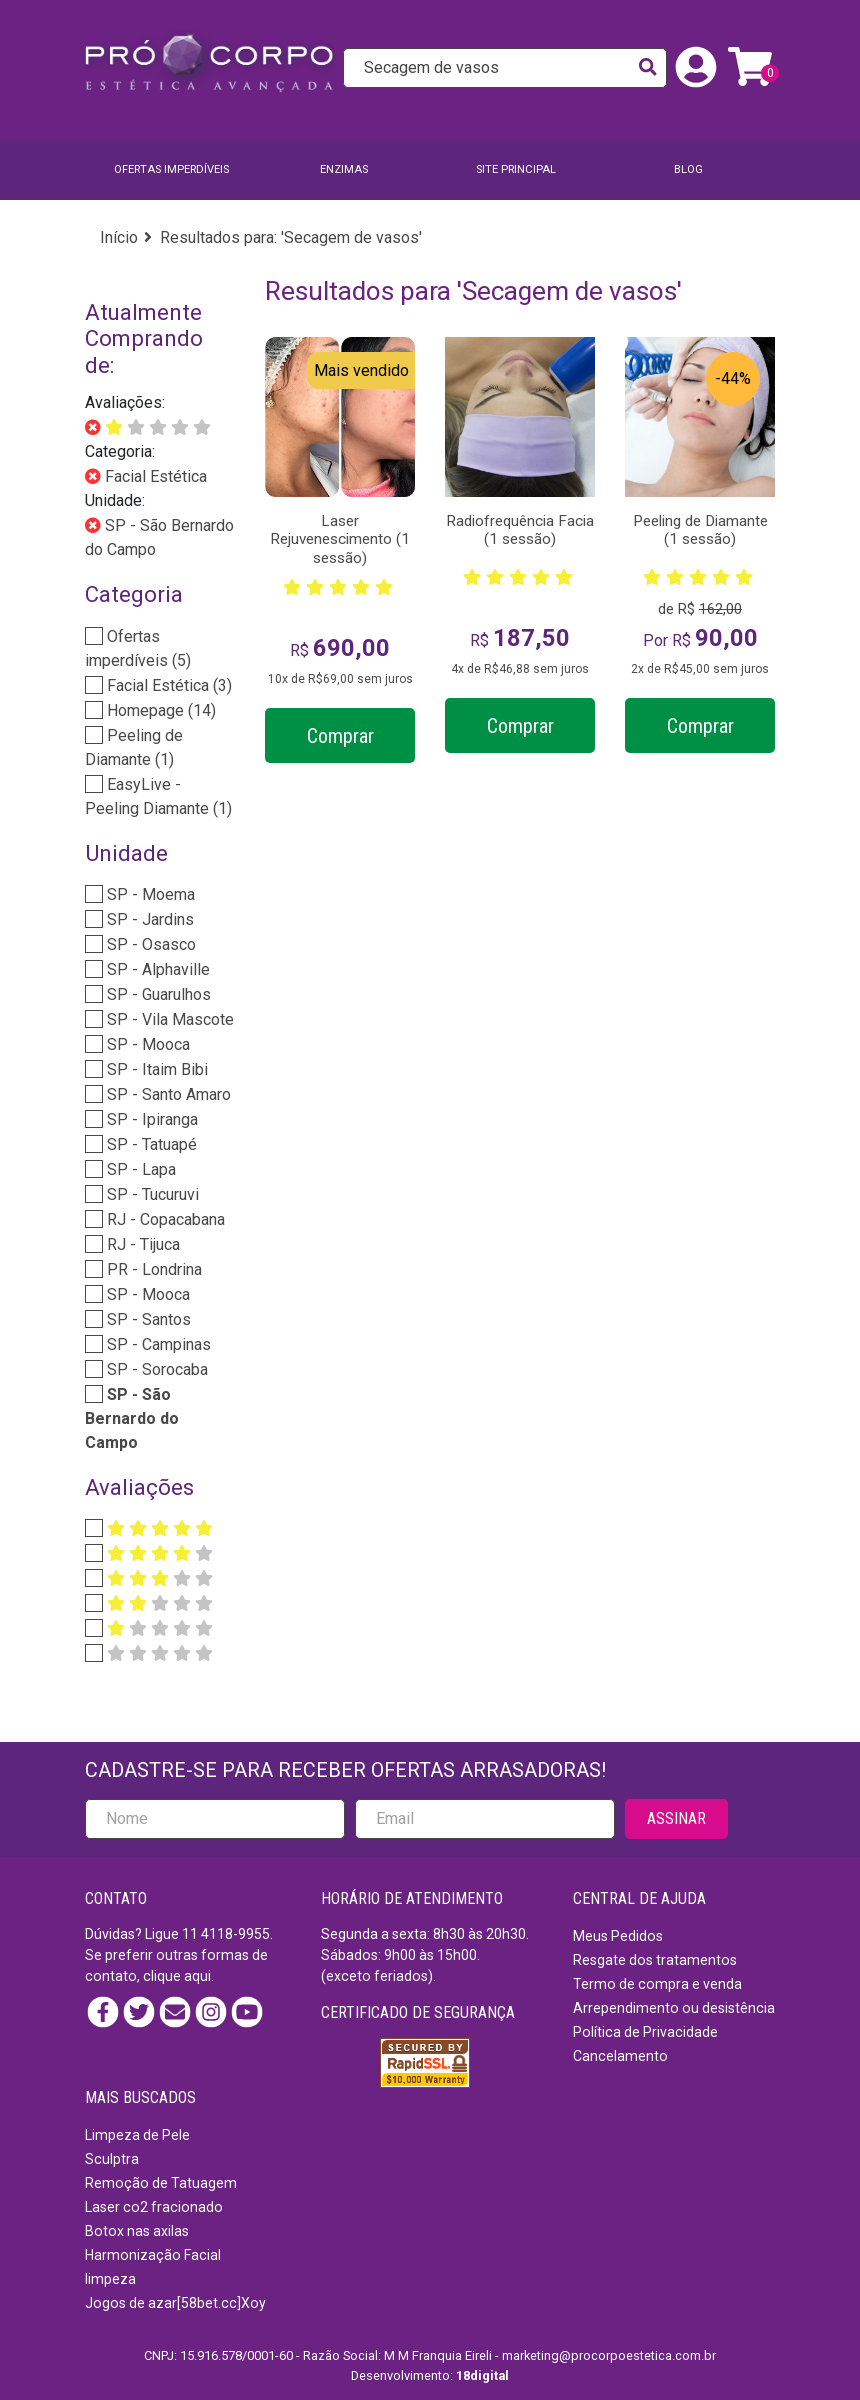  I want to click on clique aqui, so click(177, 1976).